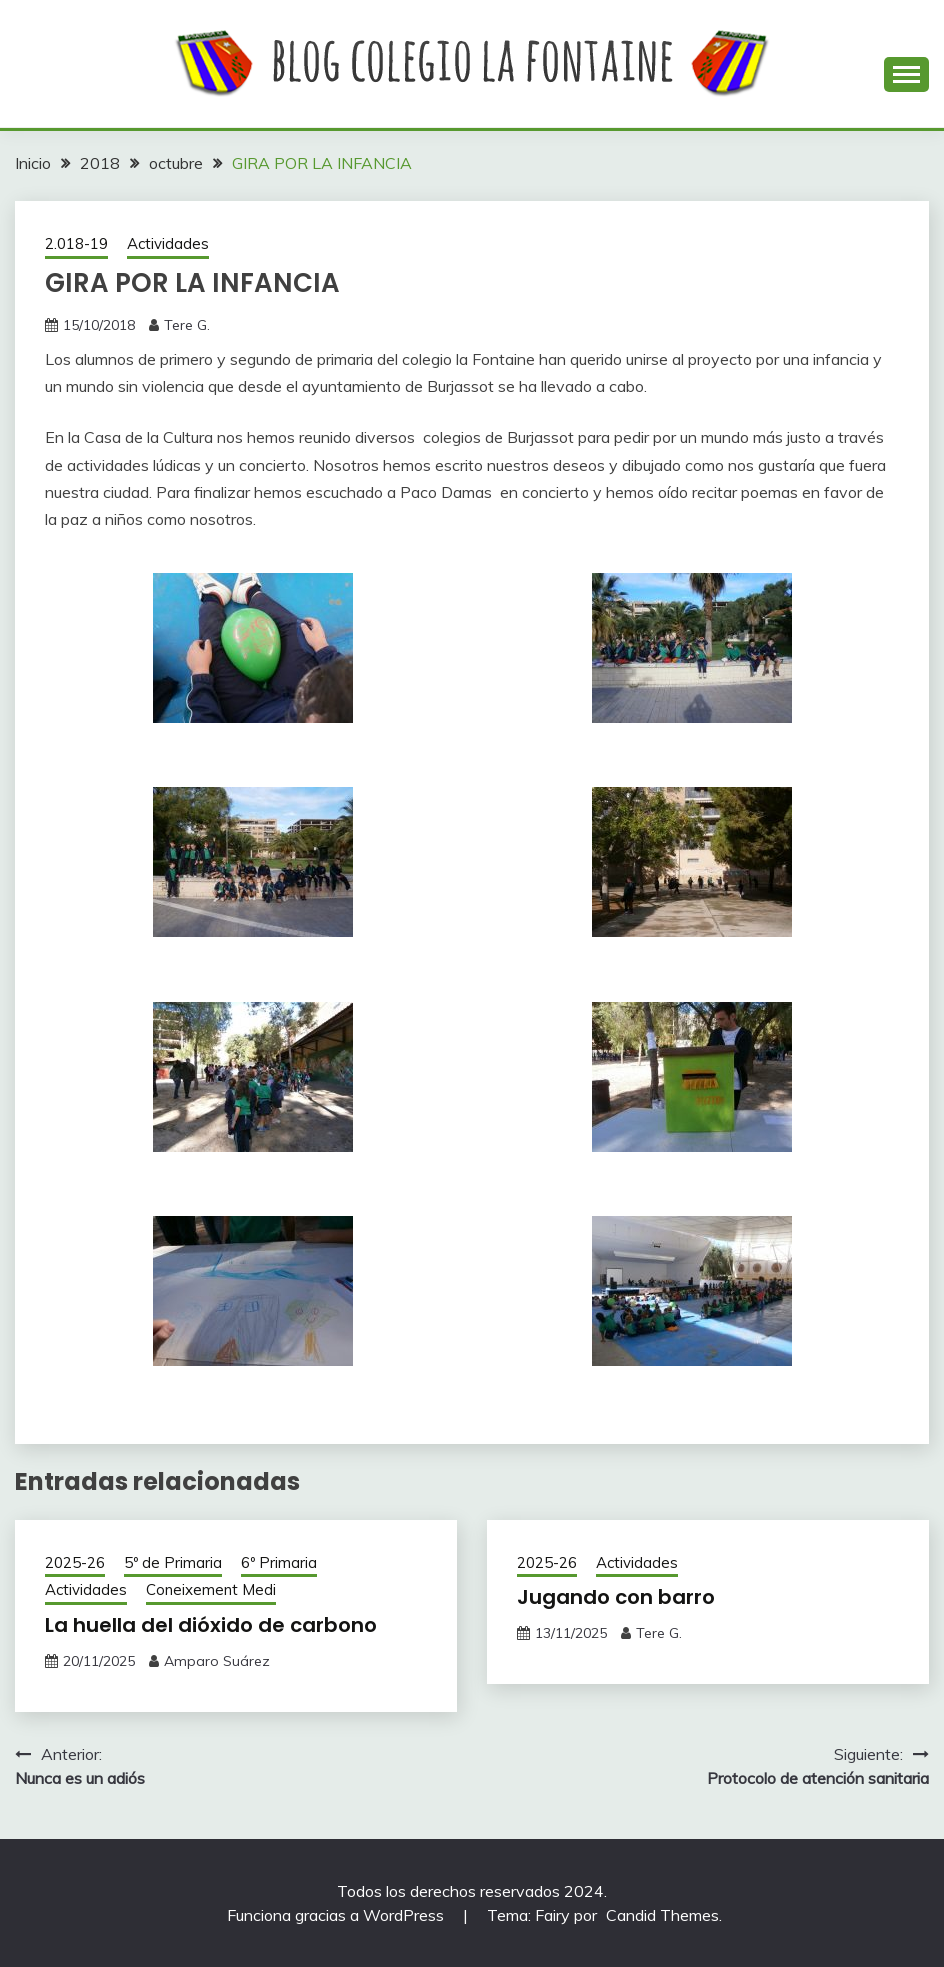 This screenshot has width=944, height=1967. I want to click on Funciona gracias a WordPress, so click(337, 1915).